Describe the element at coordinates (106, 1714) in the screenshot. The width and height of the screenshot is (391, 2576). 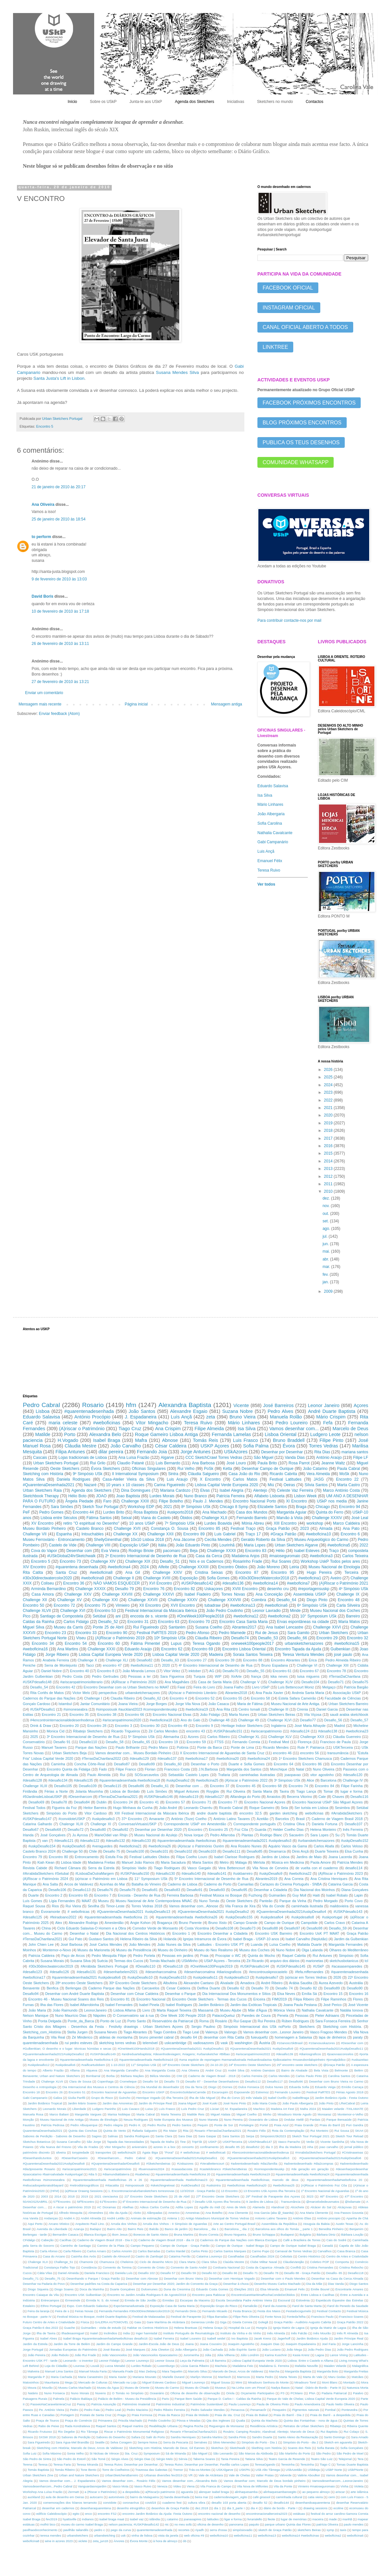
I see `Encontro 38` at that location.